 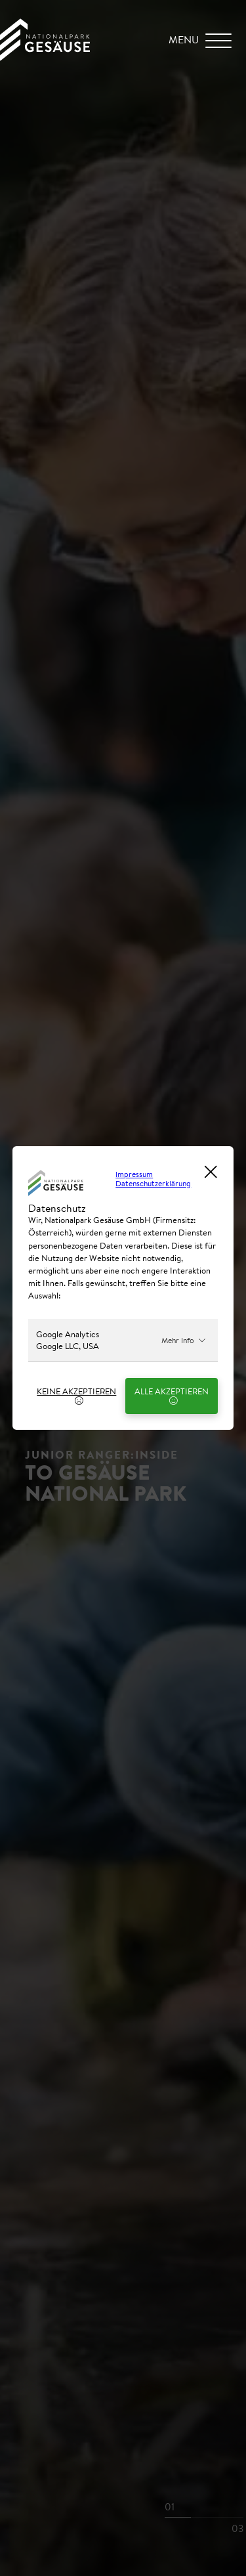 I want to click on Alle Akzeptieren, so click(x=171, y=1395).